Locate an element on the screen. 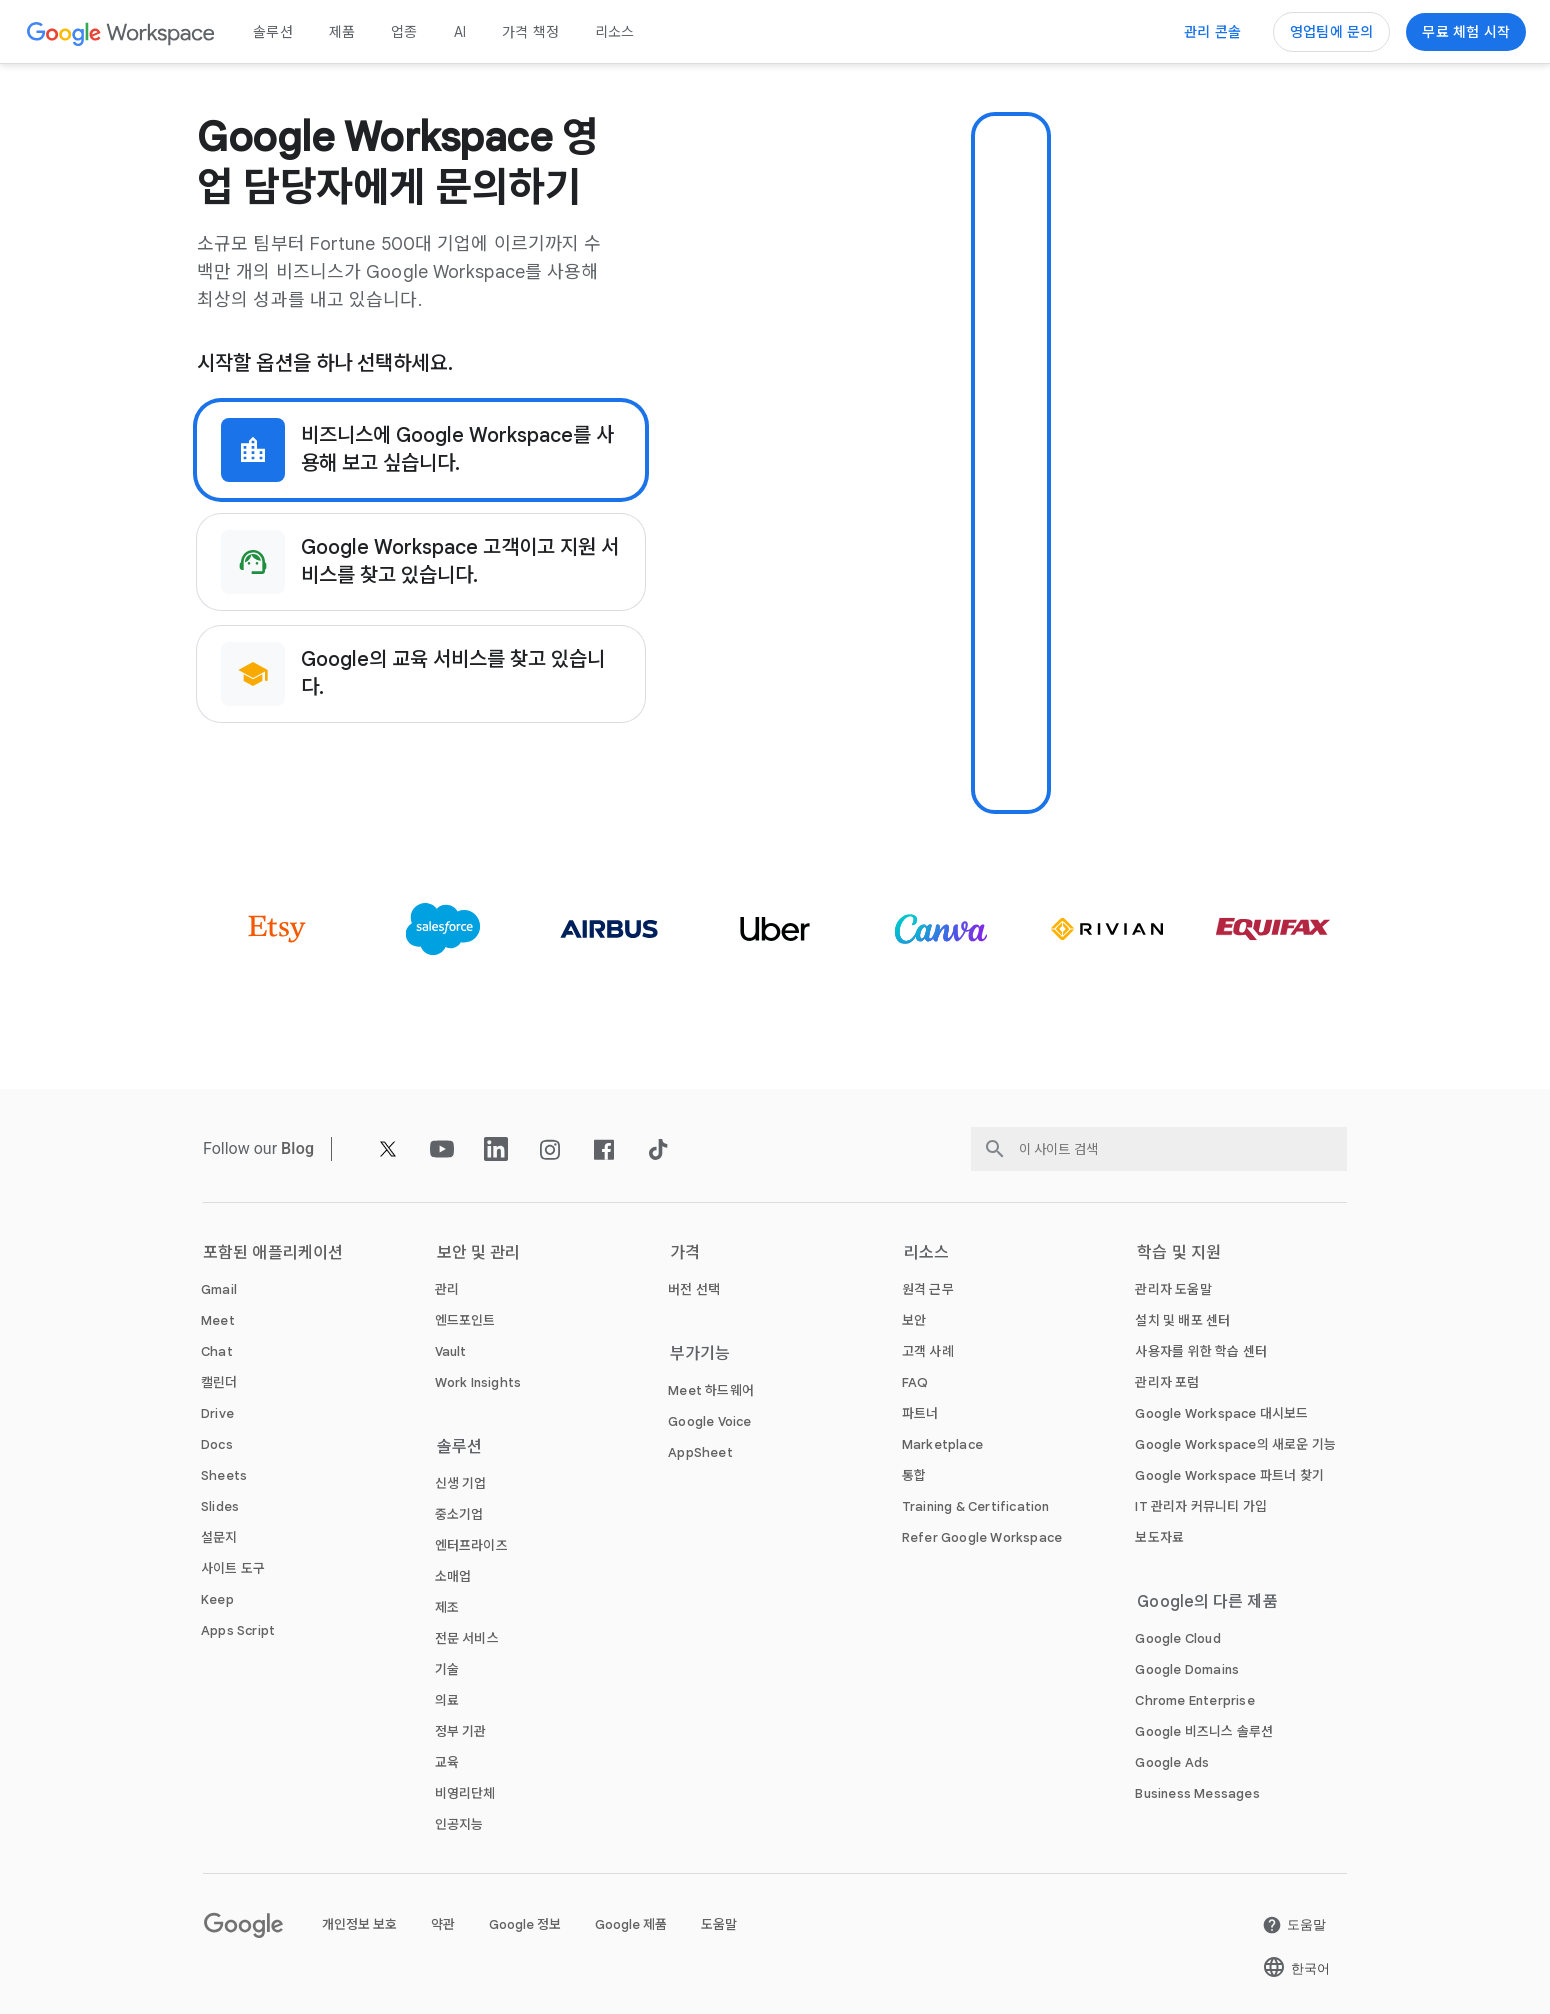 The height and width of the screenshot is (2014, 1550). [새 탭에서 소매업 페이지] is located at coordinates (453, 1576).